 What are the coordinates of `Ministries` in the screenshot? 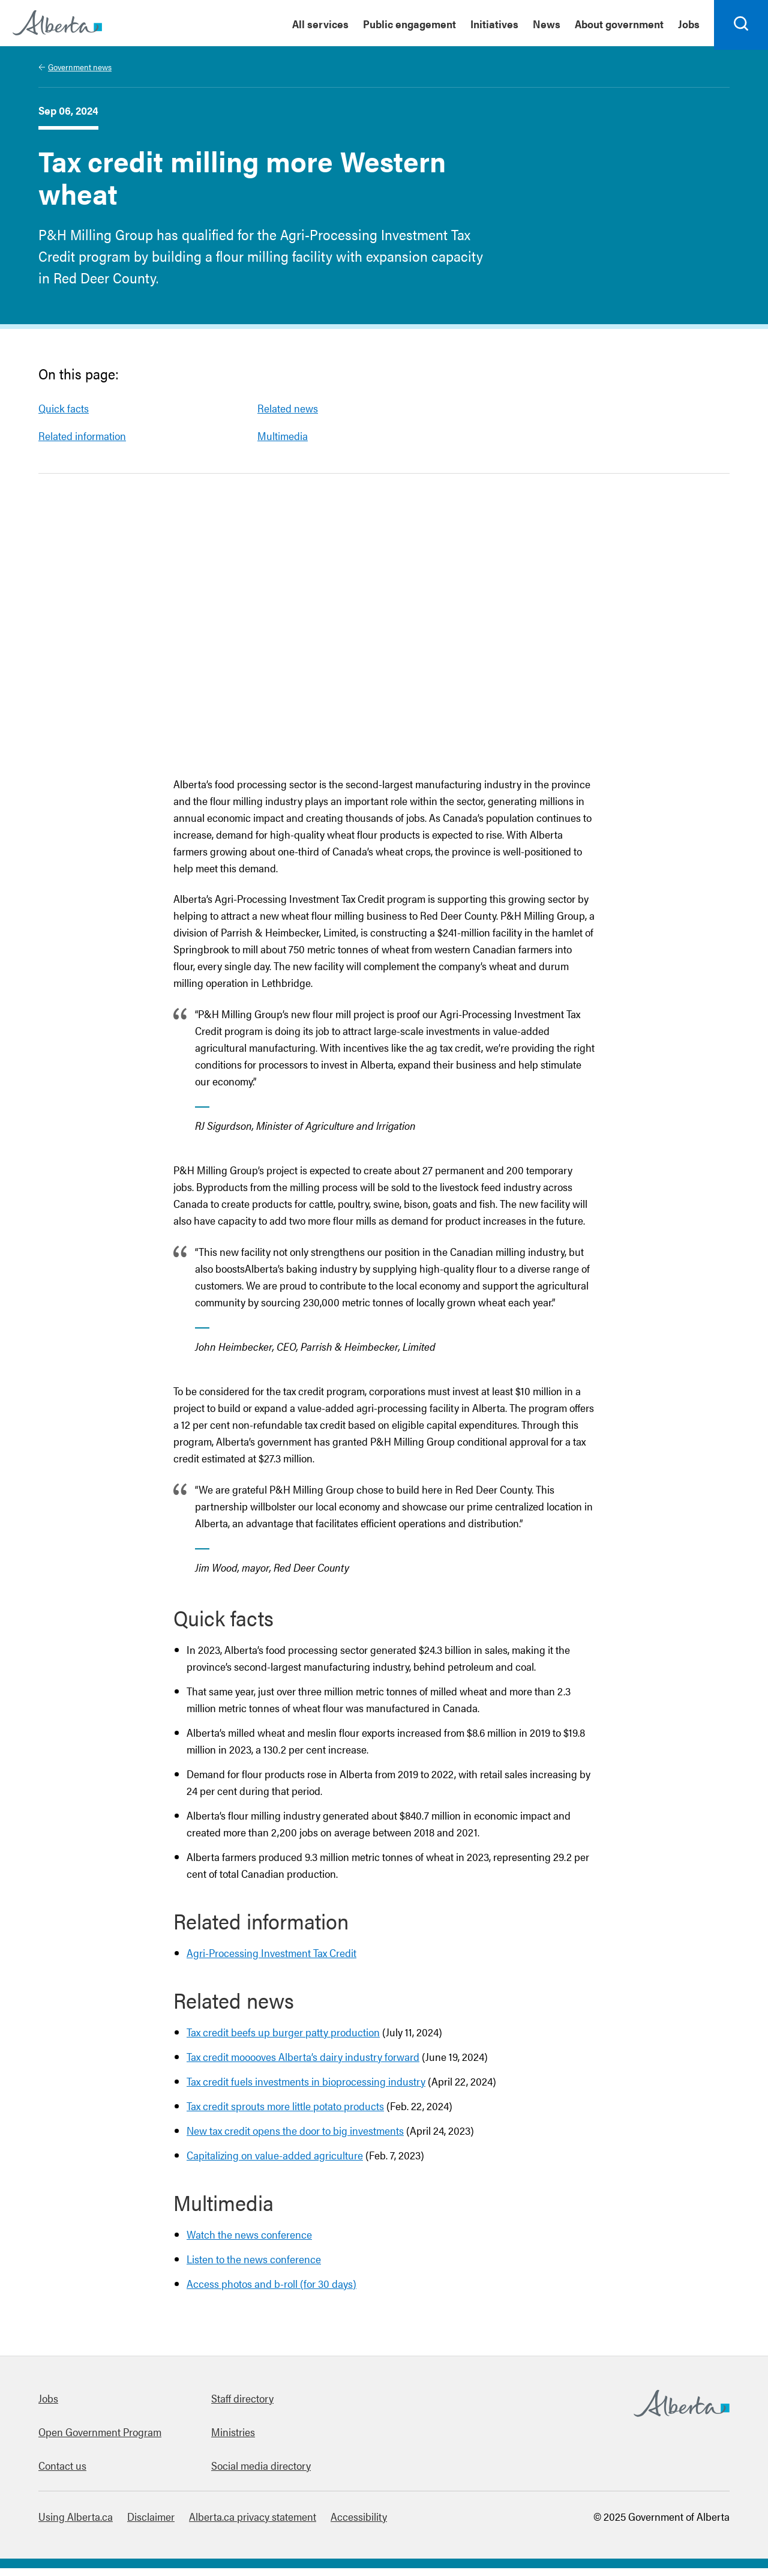 It's located at (233, 2439).